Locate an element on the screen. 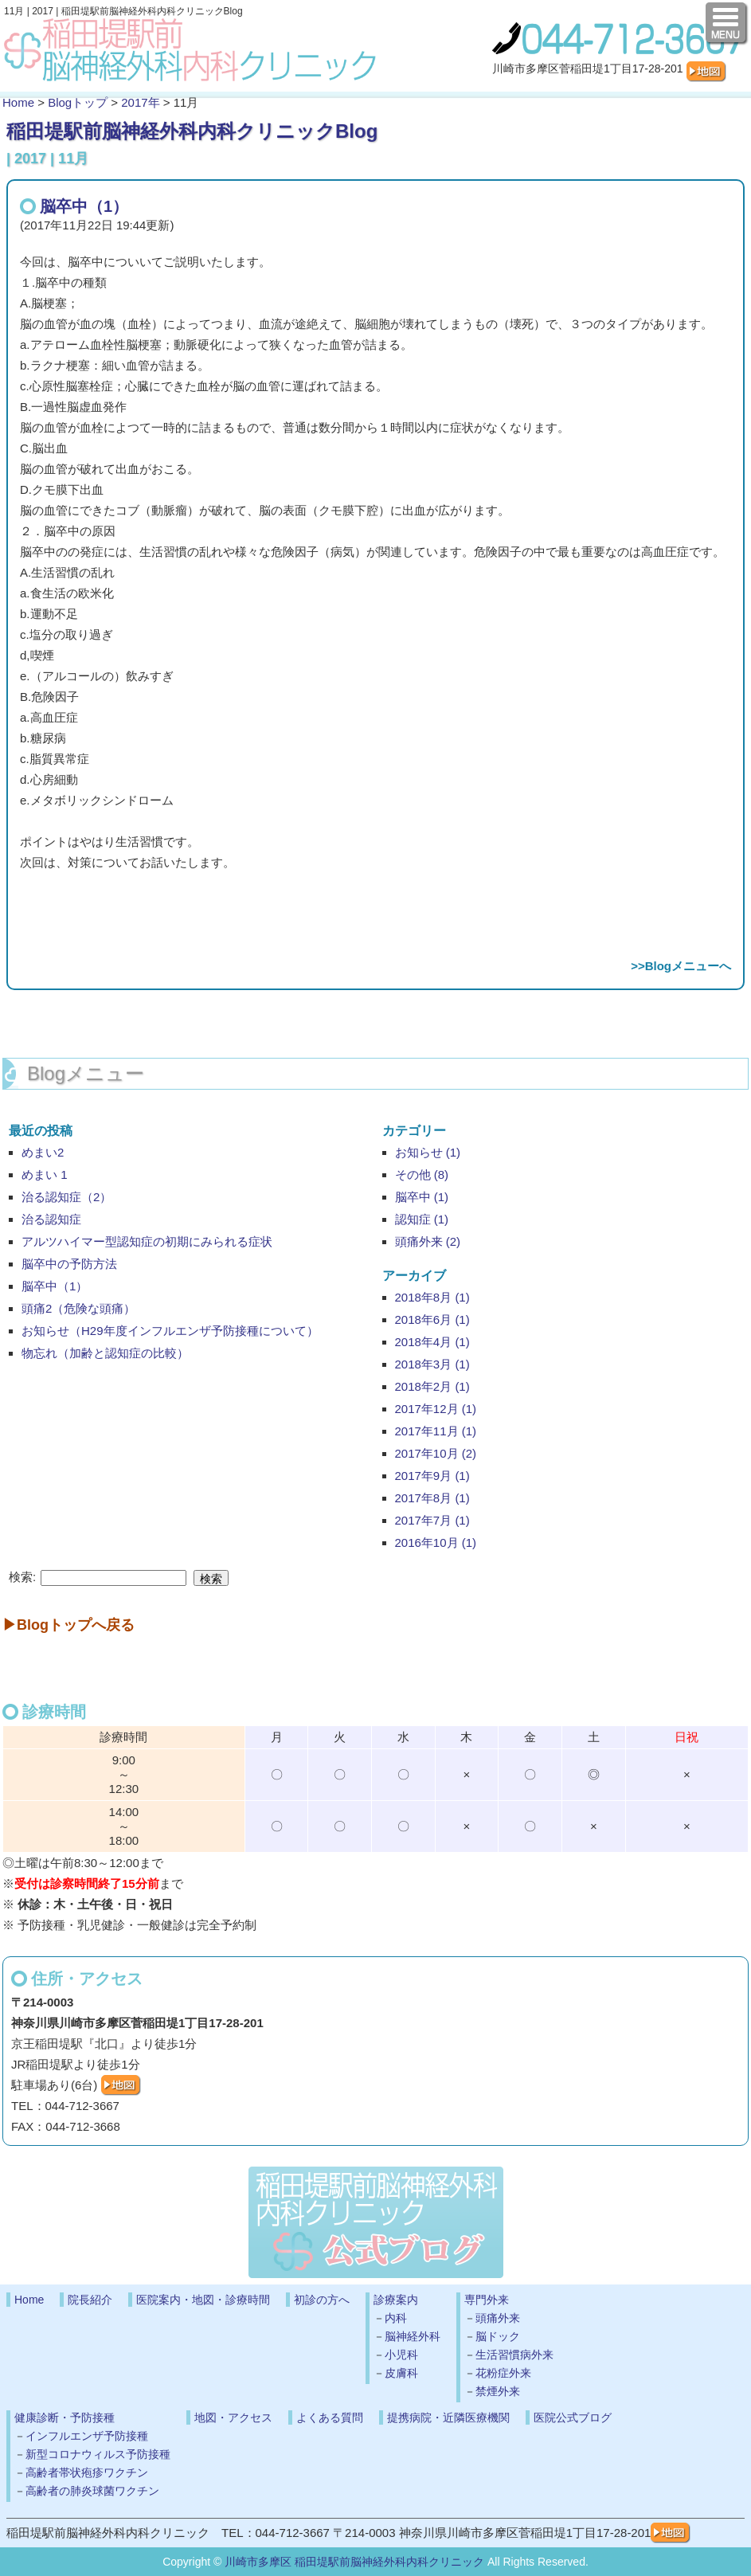 The width and height of the screenshot is (751, 2576). 脳卒中（1） is located at coordinates (84, 206).